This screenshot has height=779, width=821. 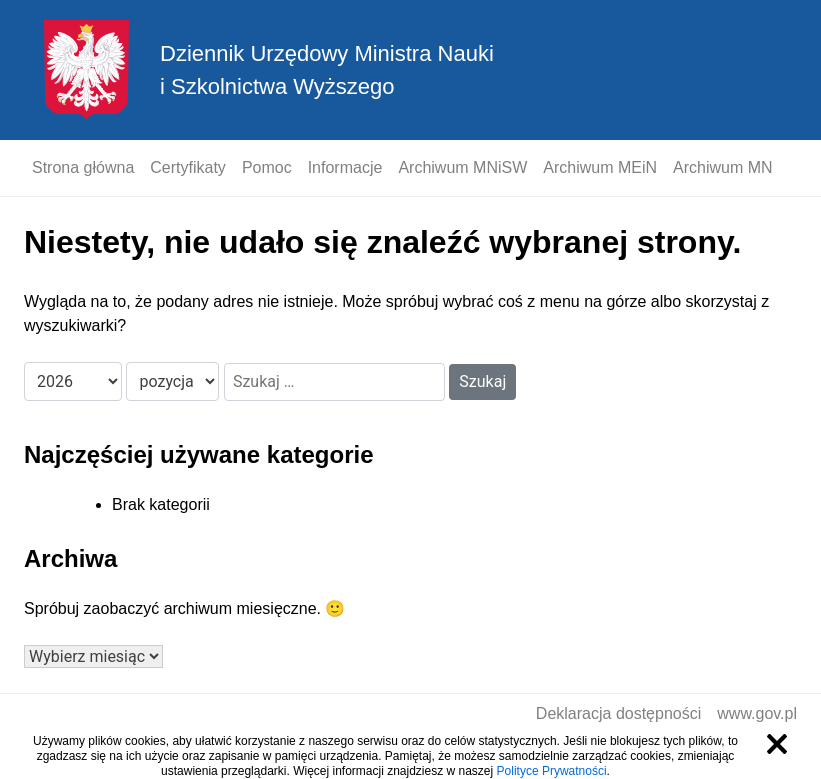 What do you see at coordinates (83, 167) in the screenshot?
I see `Strona główna` at bounding box center [83, 167].